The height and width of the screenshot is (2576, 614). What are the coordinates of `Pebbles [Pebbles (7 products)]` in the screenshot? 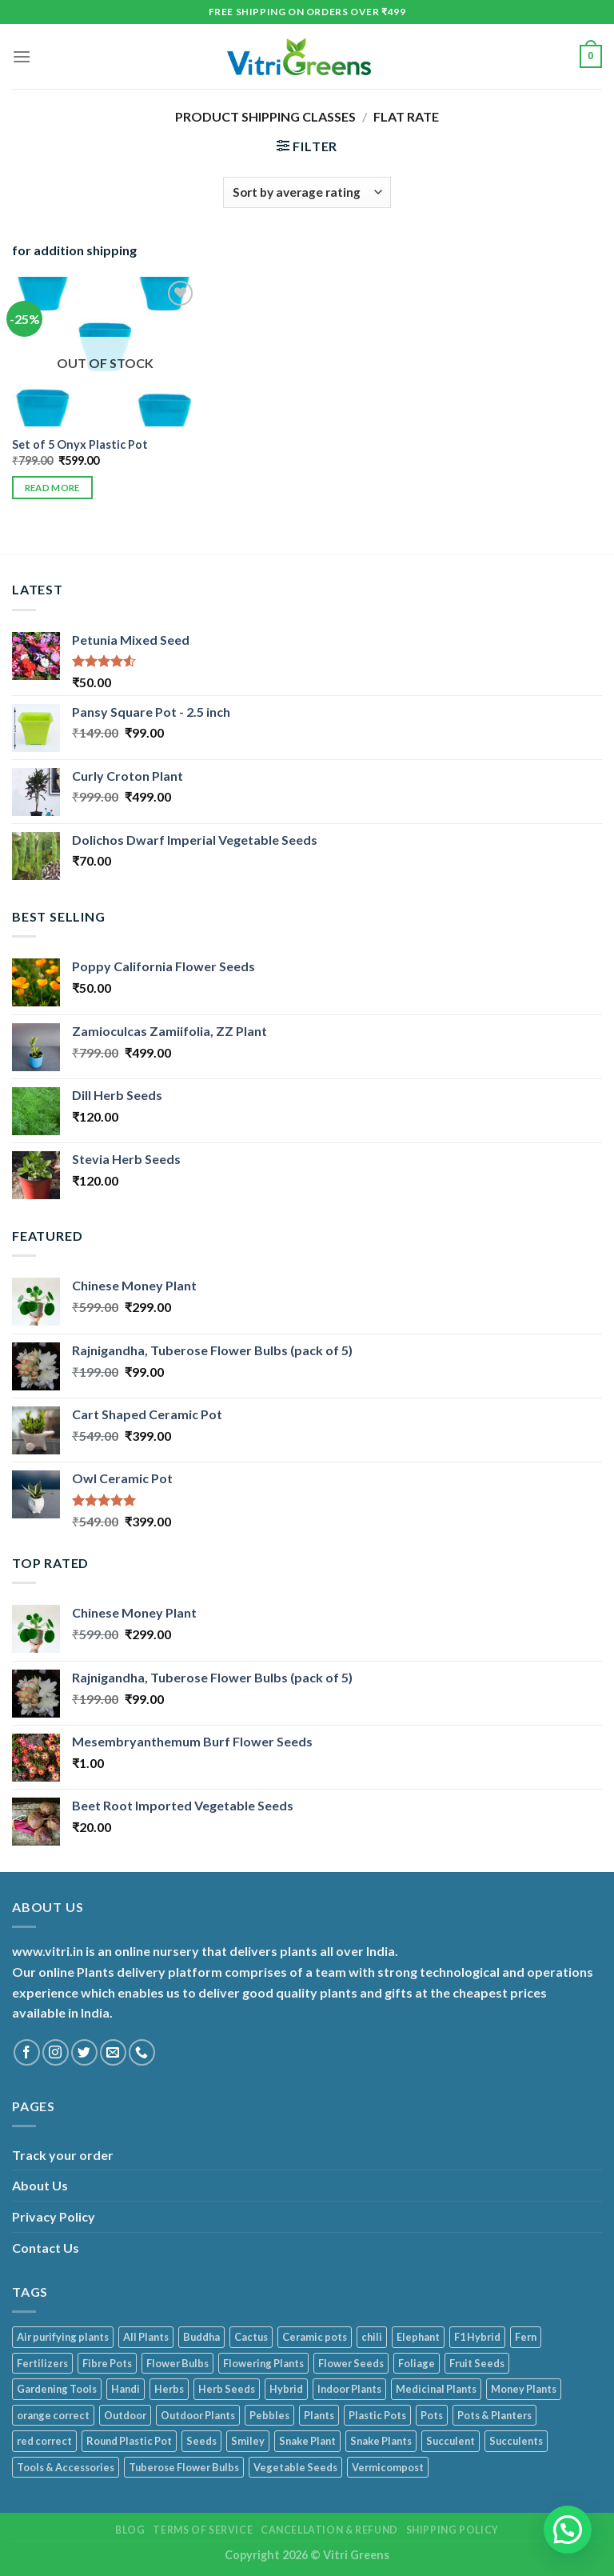 It's located at (269, 2415).